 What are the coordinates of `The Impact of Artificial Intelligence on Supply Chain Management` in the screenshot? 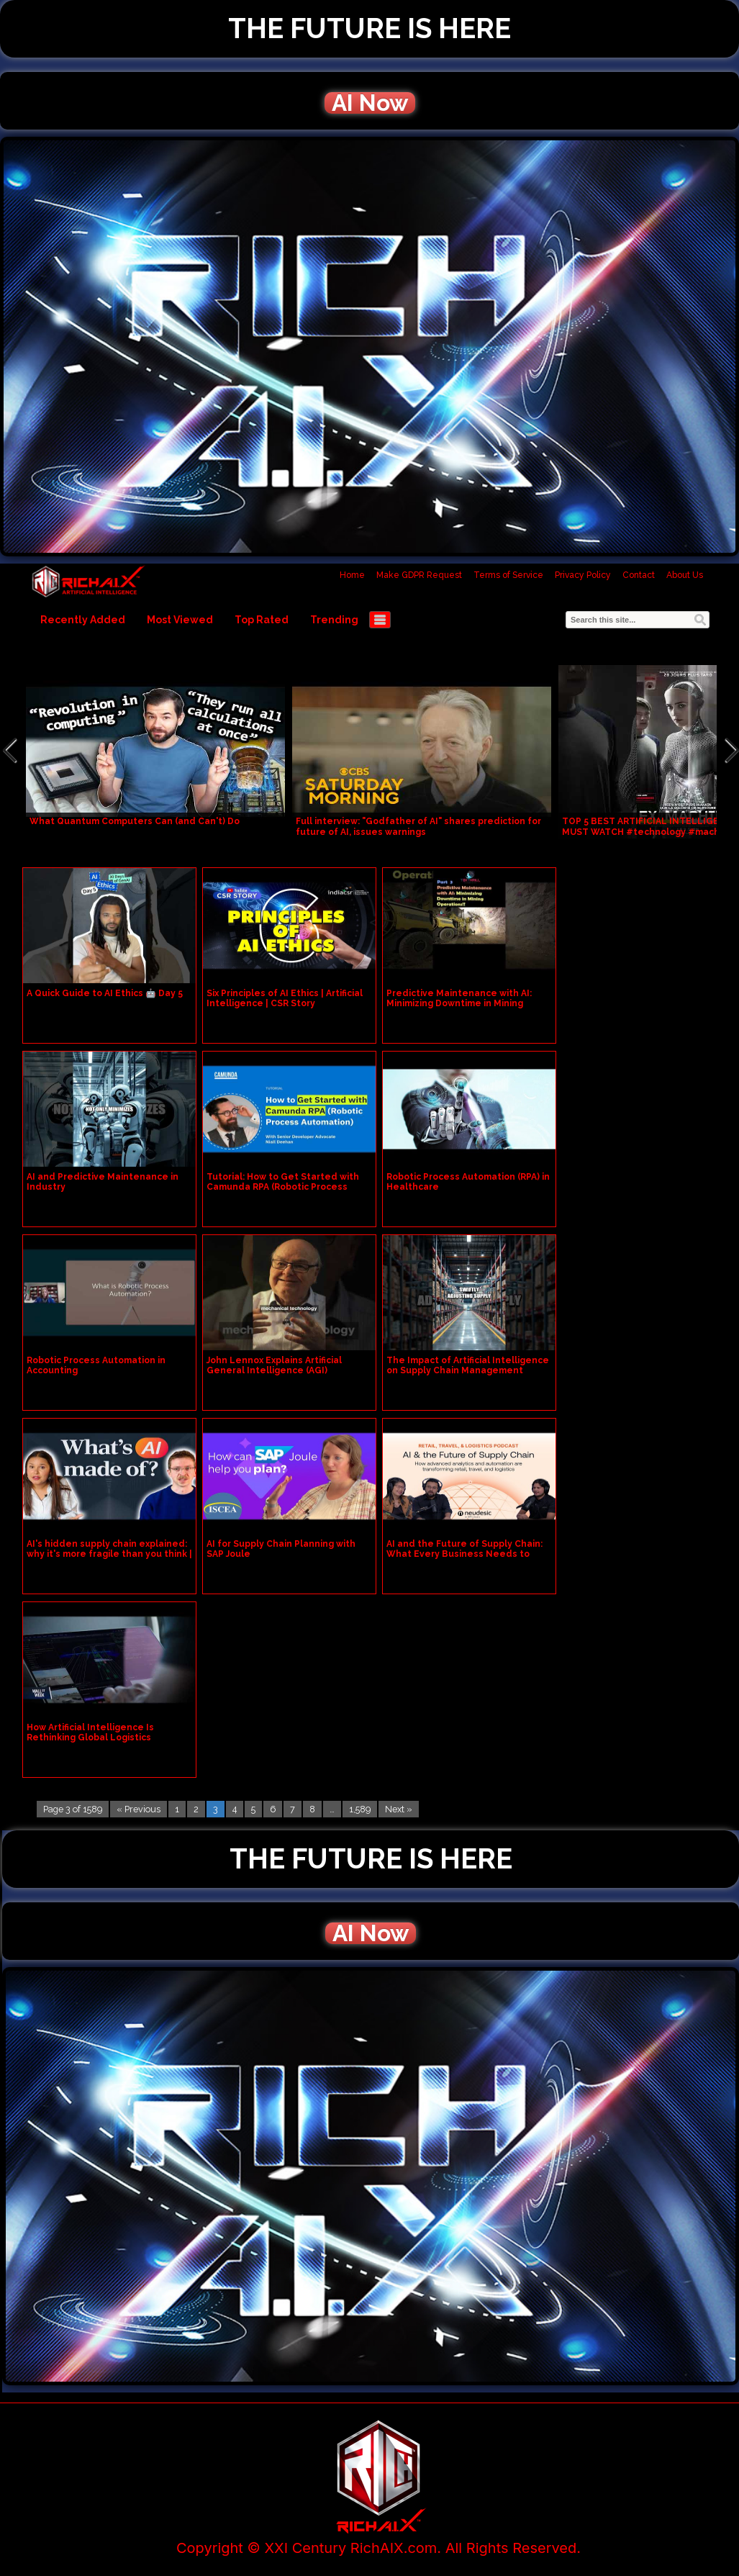 It's located at (467, 1365).